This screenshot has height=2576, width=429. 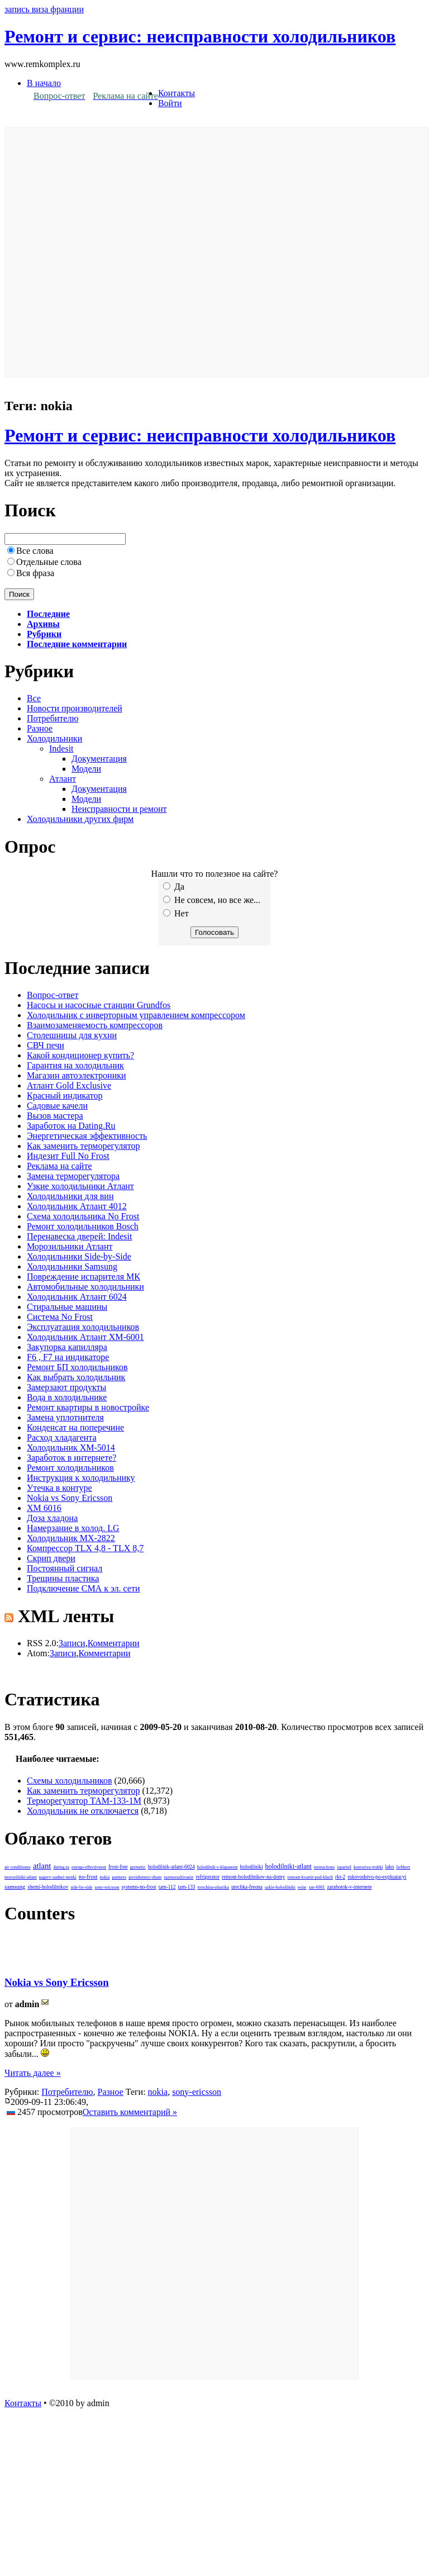 I want to click on Замена терморегулятора, so click(x=73, y=1176).